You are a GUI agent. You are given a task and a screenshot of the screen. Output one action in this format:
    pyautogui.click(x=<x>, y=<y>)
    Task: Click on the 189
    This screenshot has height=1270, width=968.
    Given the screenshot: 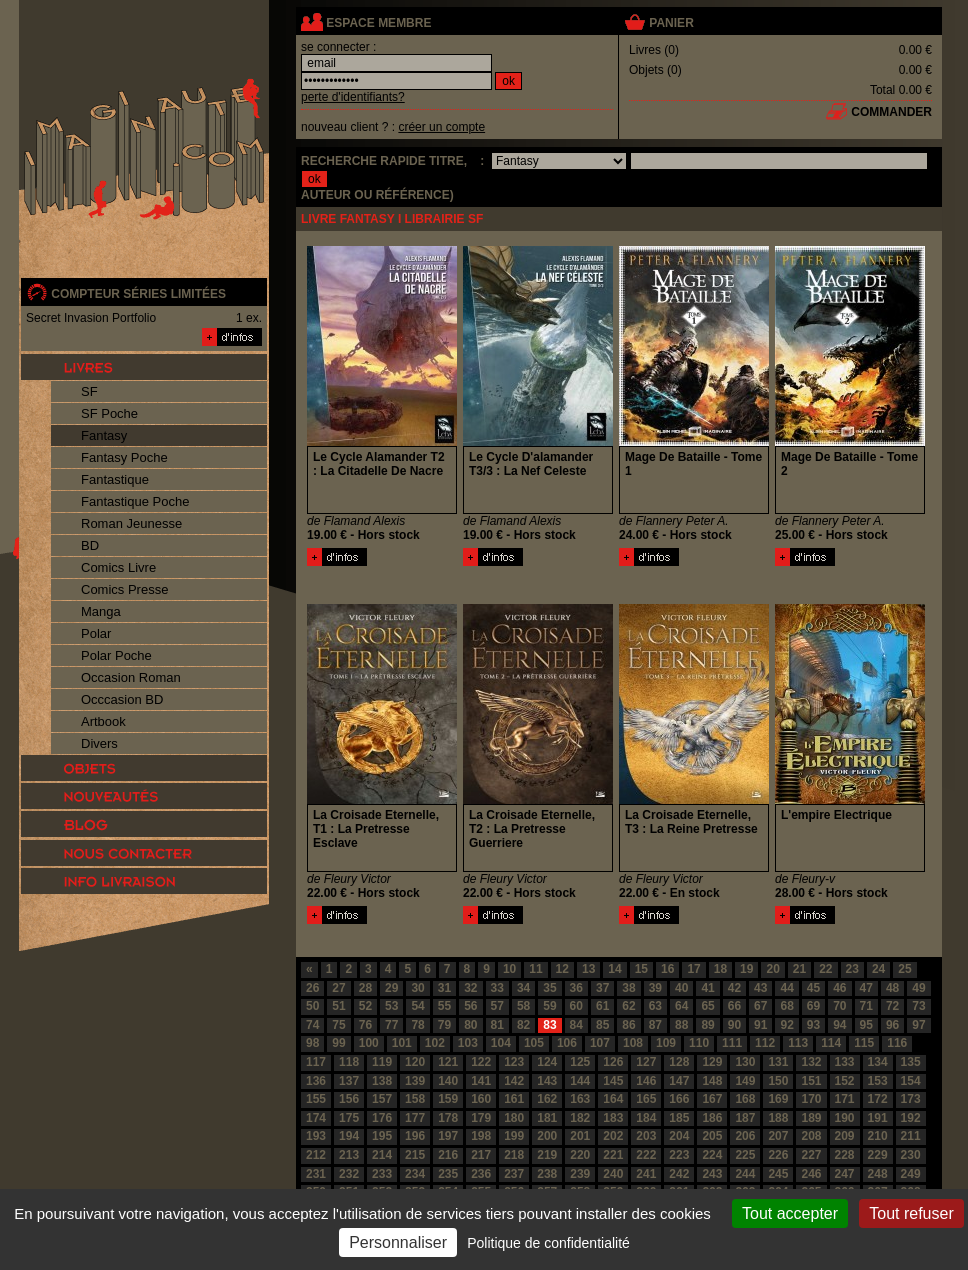 What is the action you would take?
    pyautogui.click(x=811, y=1118)
    